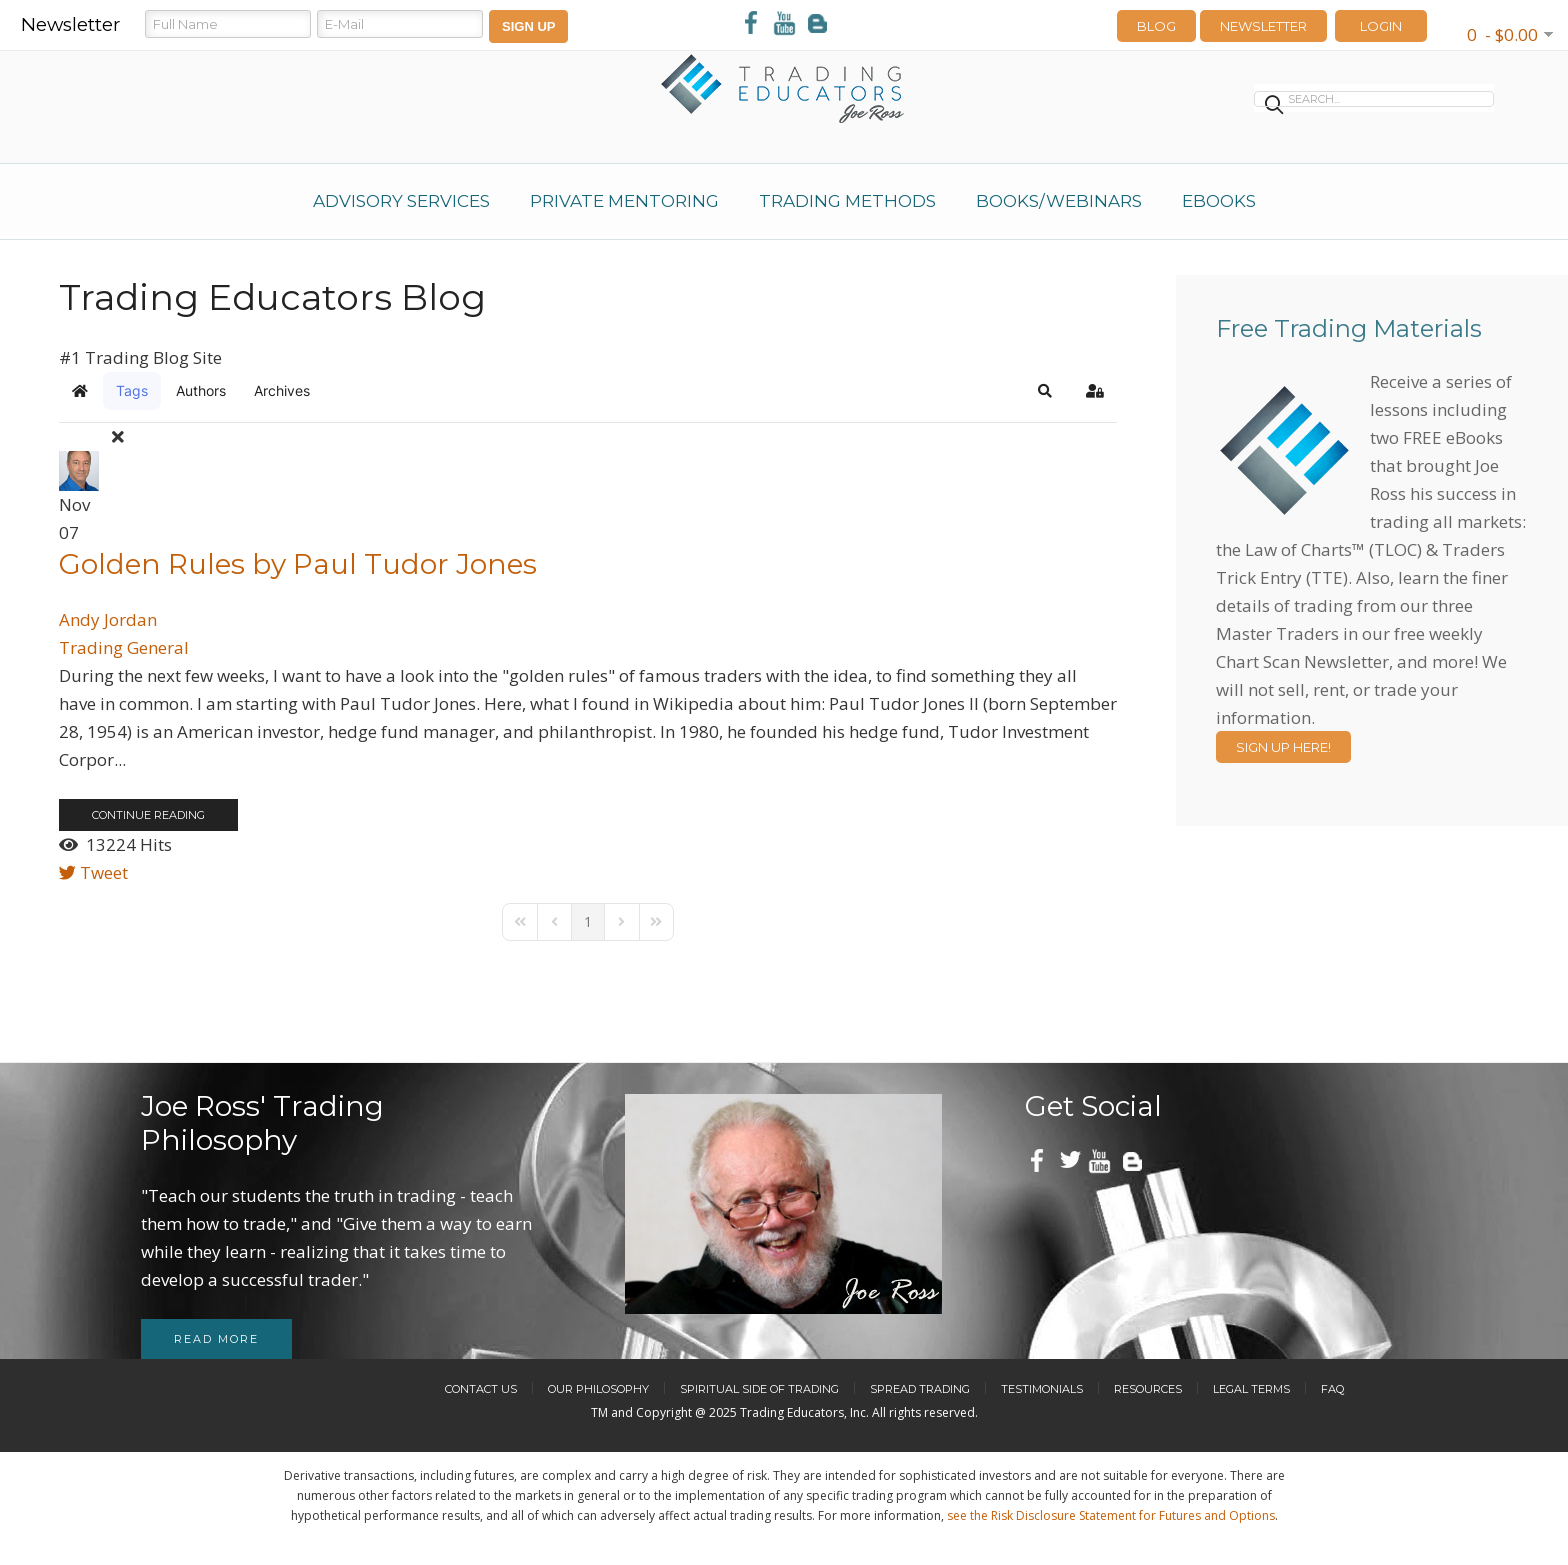  What do you see at coordinates (1111, 1515) in the screenshot?
I see `see the Risk Disclosure Statement for Futures and Options` at bounding box center [1111, 1515].